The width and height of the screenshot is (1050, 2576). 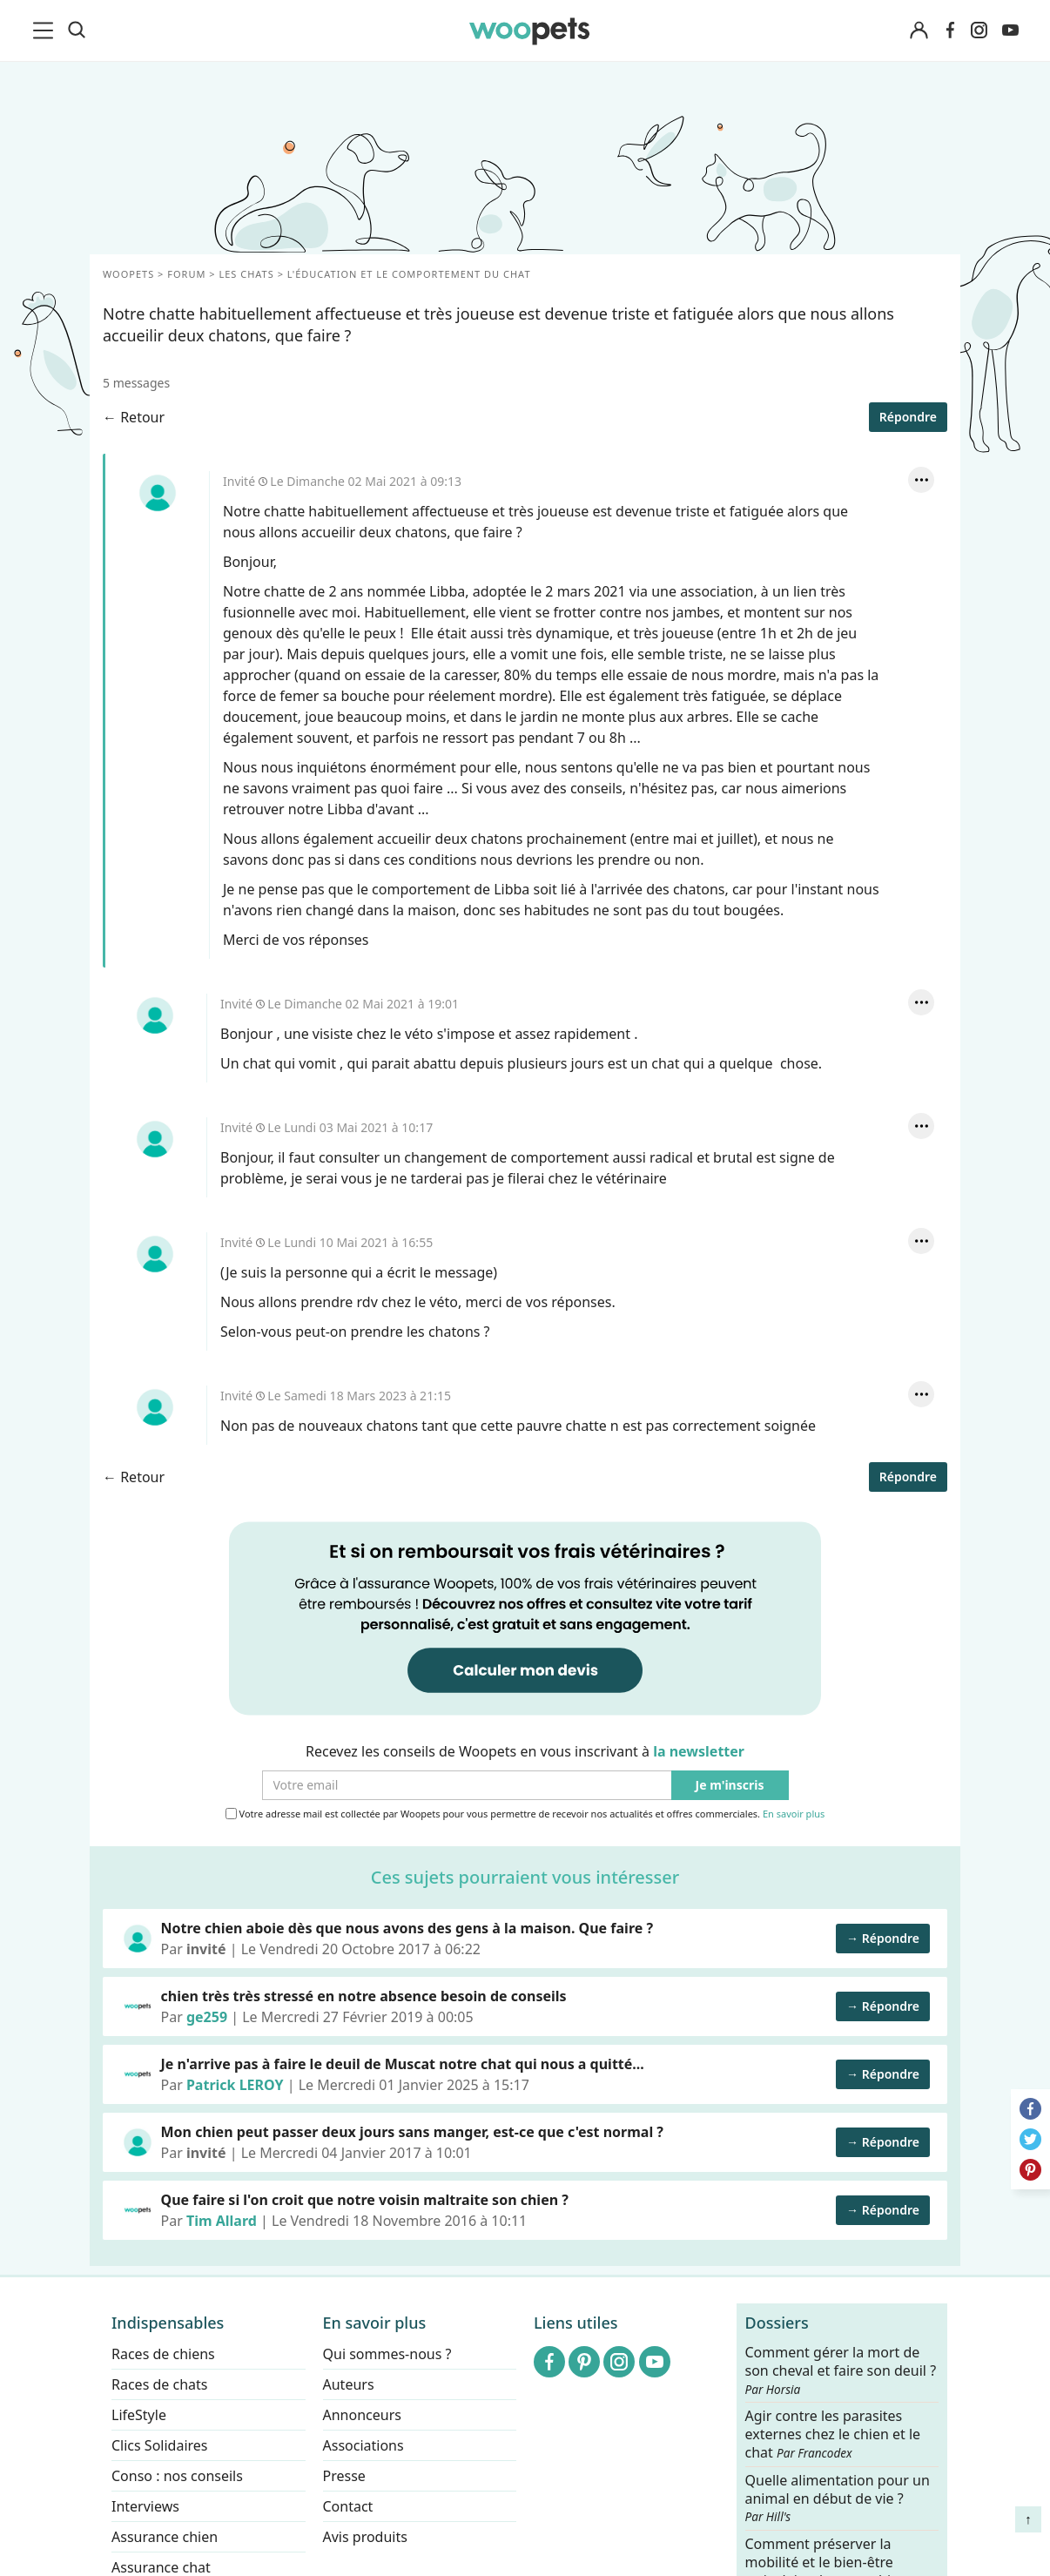 What do you see at coordinates (145, 2506) in the screenshot?
I see `Interviews` at bounding box center [145, 2506].